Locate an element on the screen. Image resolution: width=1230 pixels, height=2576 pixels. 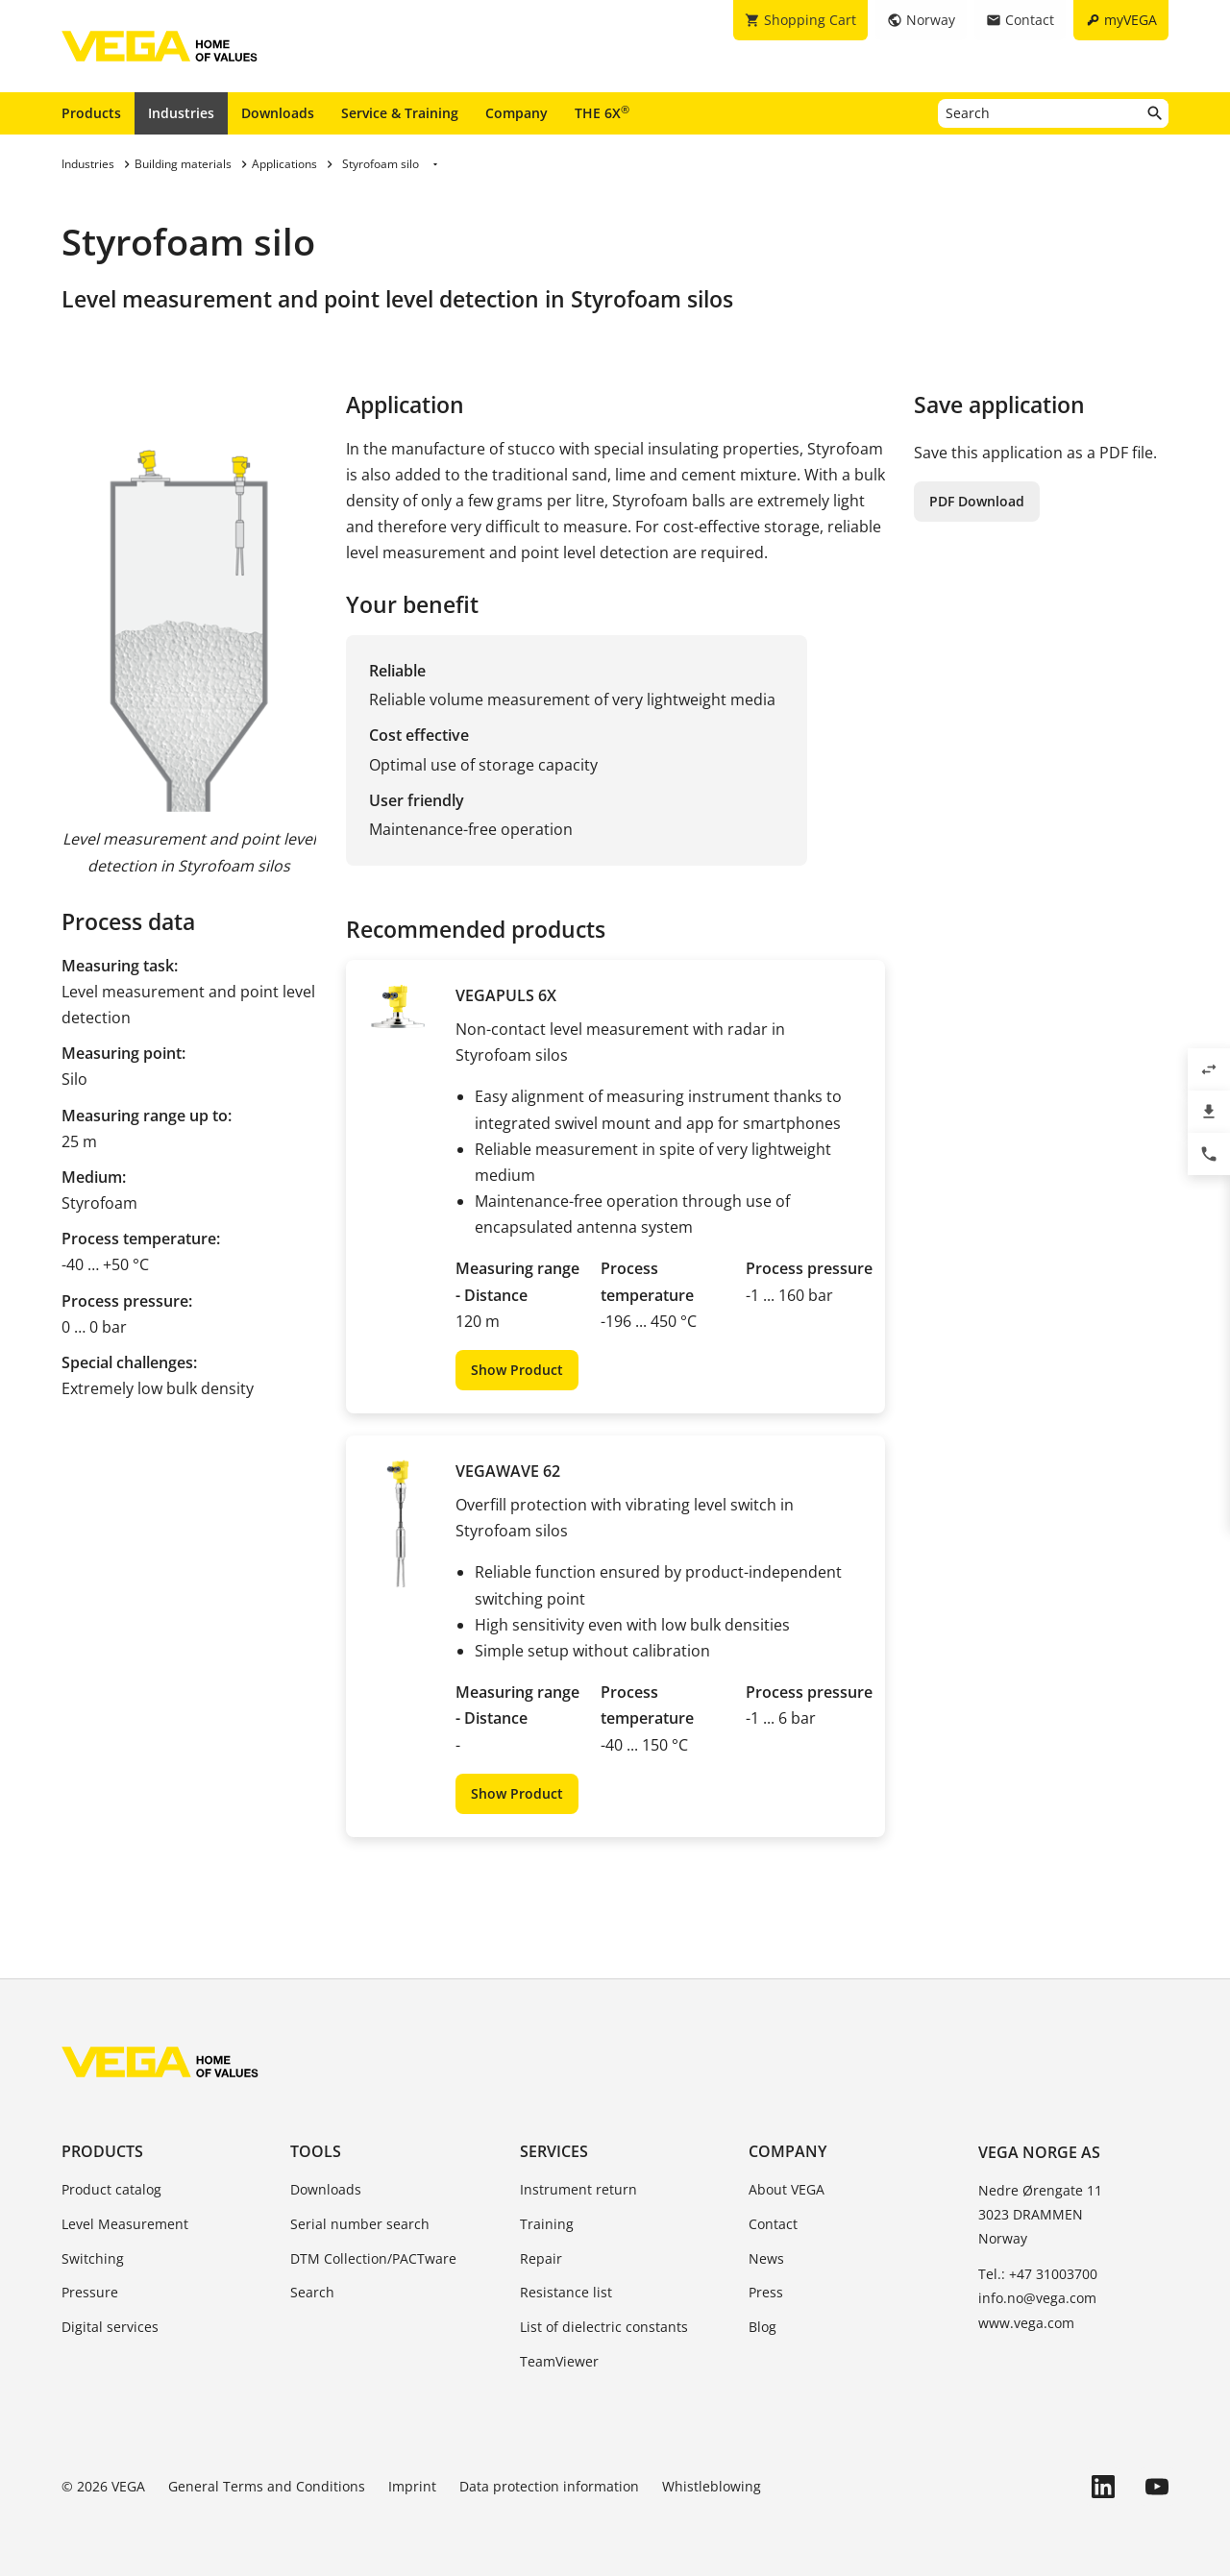
TeamViewer is located at coordinates (559, 2361).